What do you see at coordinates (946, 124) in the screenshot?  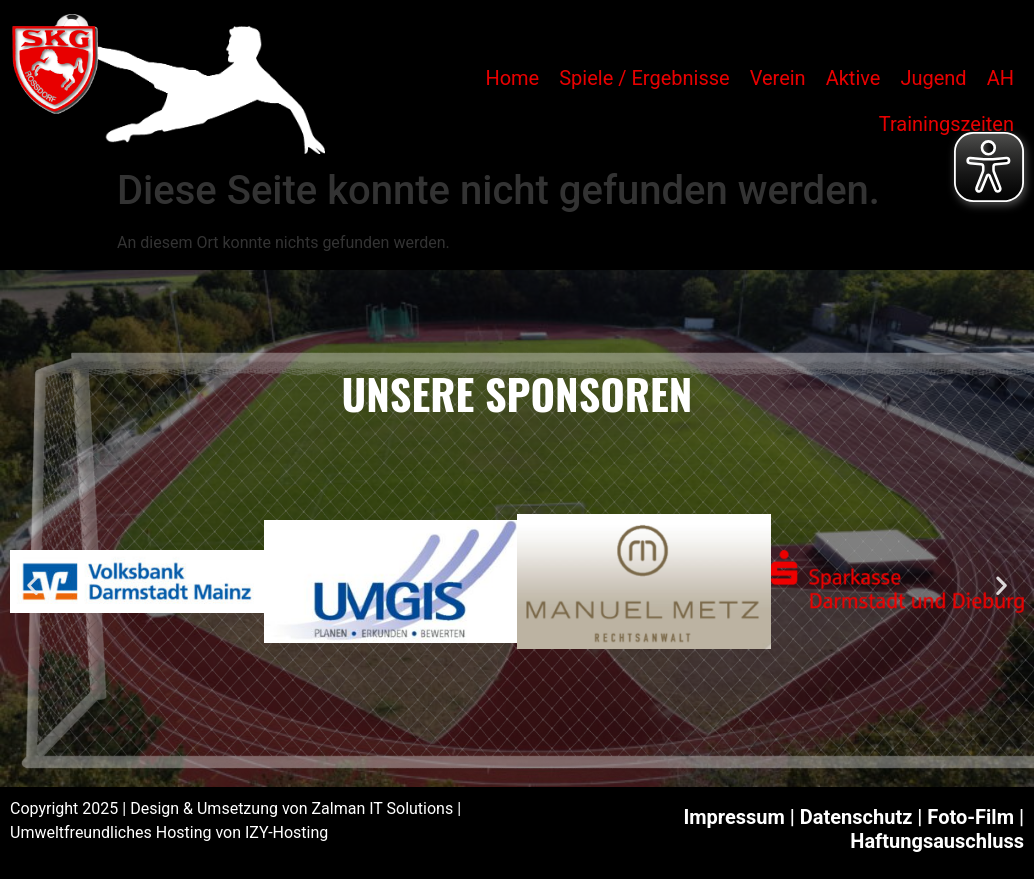 I see `Trainingszeiten` at bounding box center [946, 124].